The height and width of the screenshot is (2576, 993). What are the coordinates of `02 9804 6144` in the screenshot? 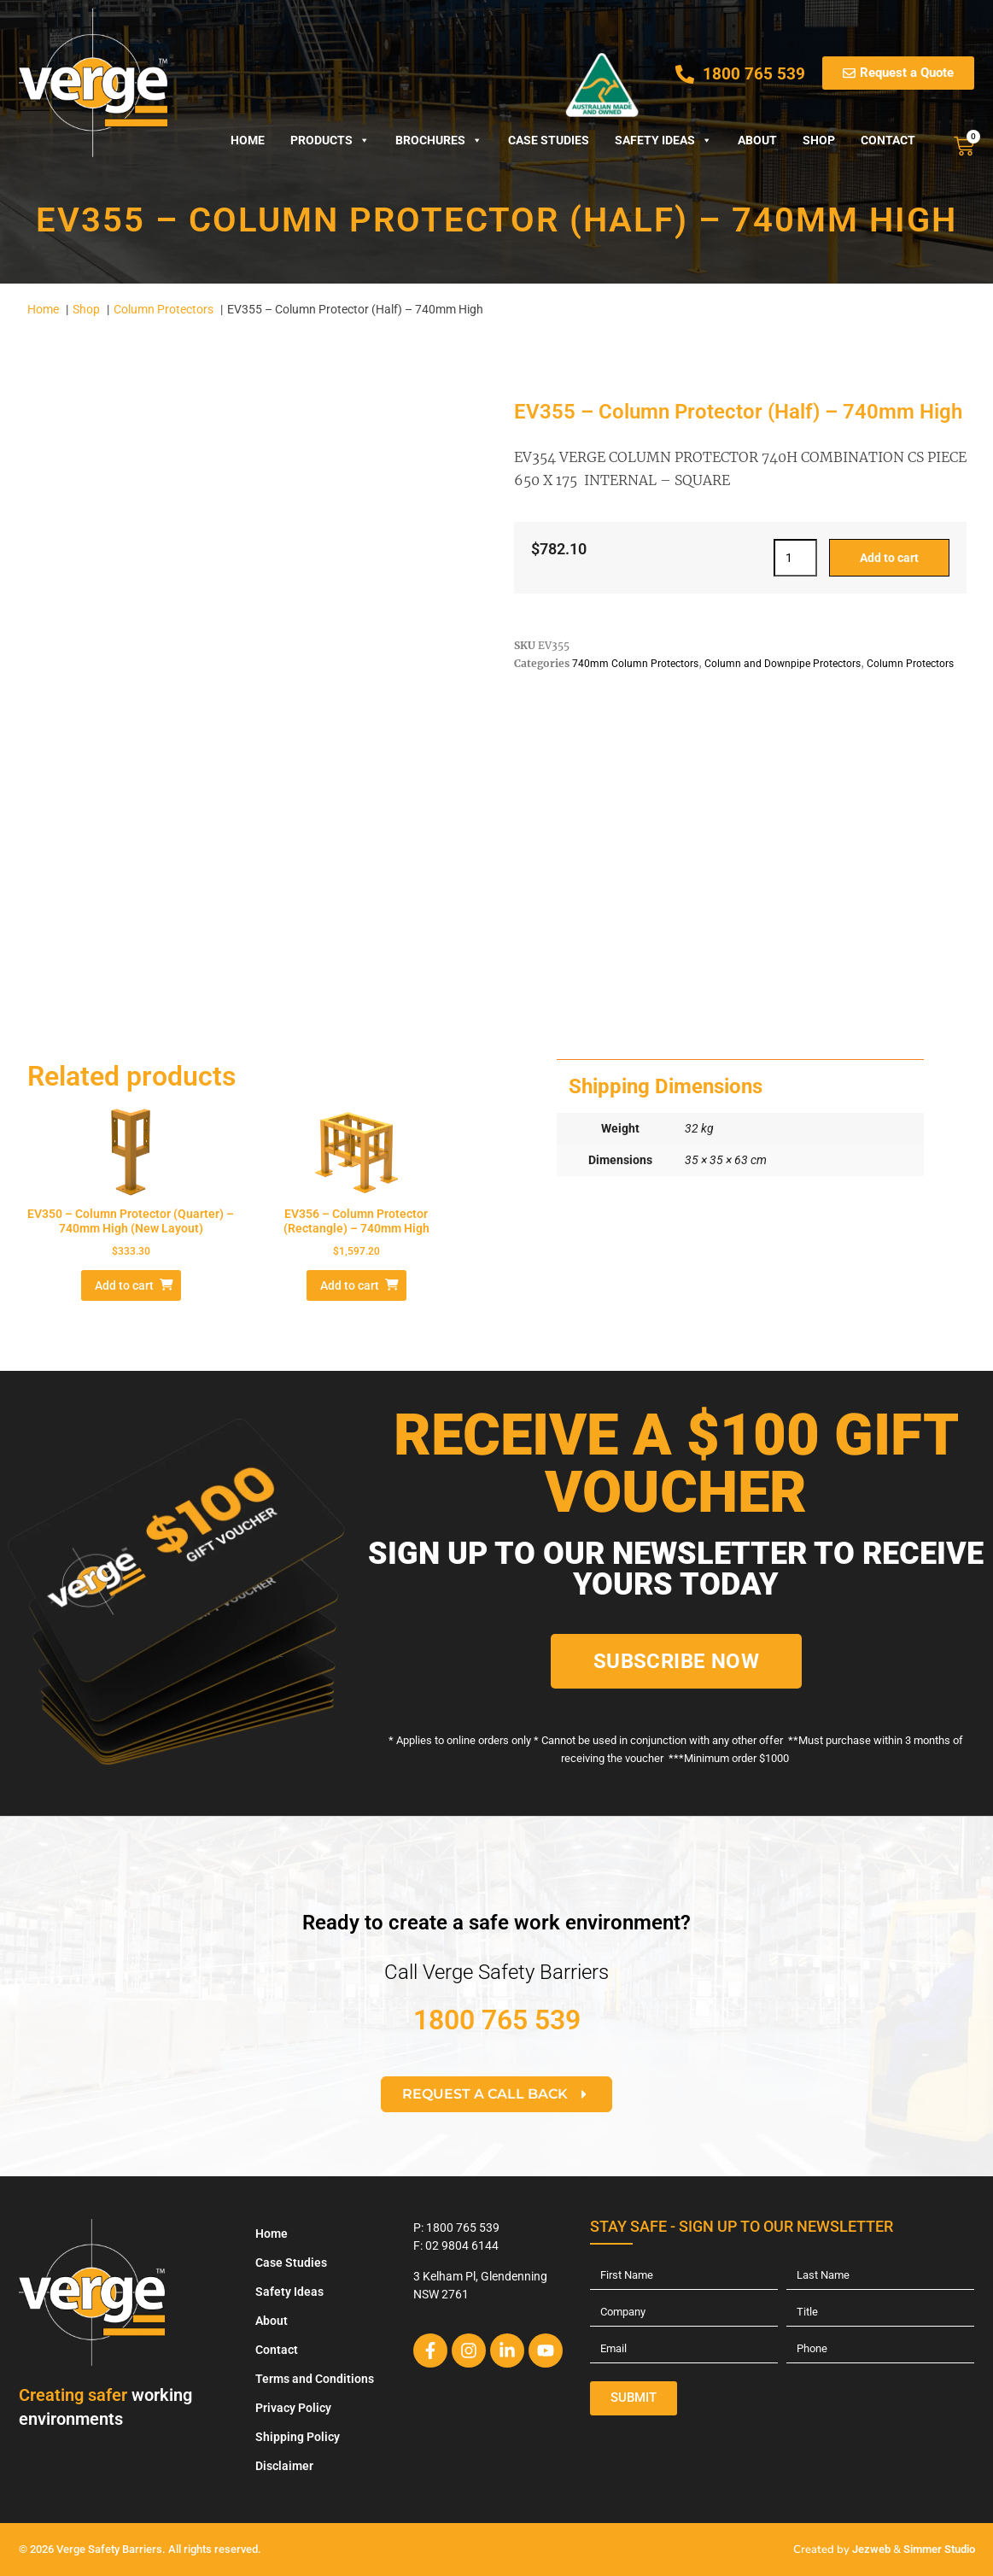 It's located at (462, 2245).